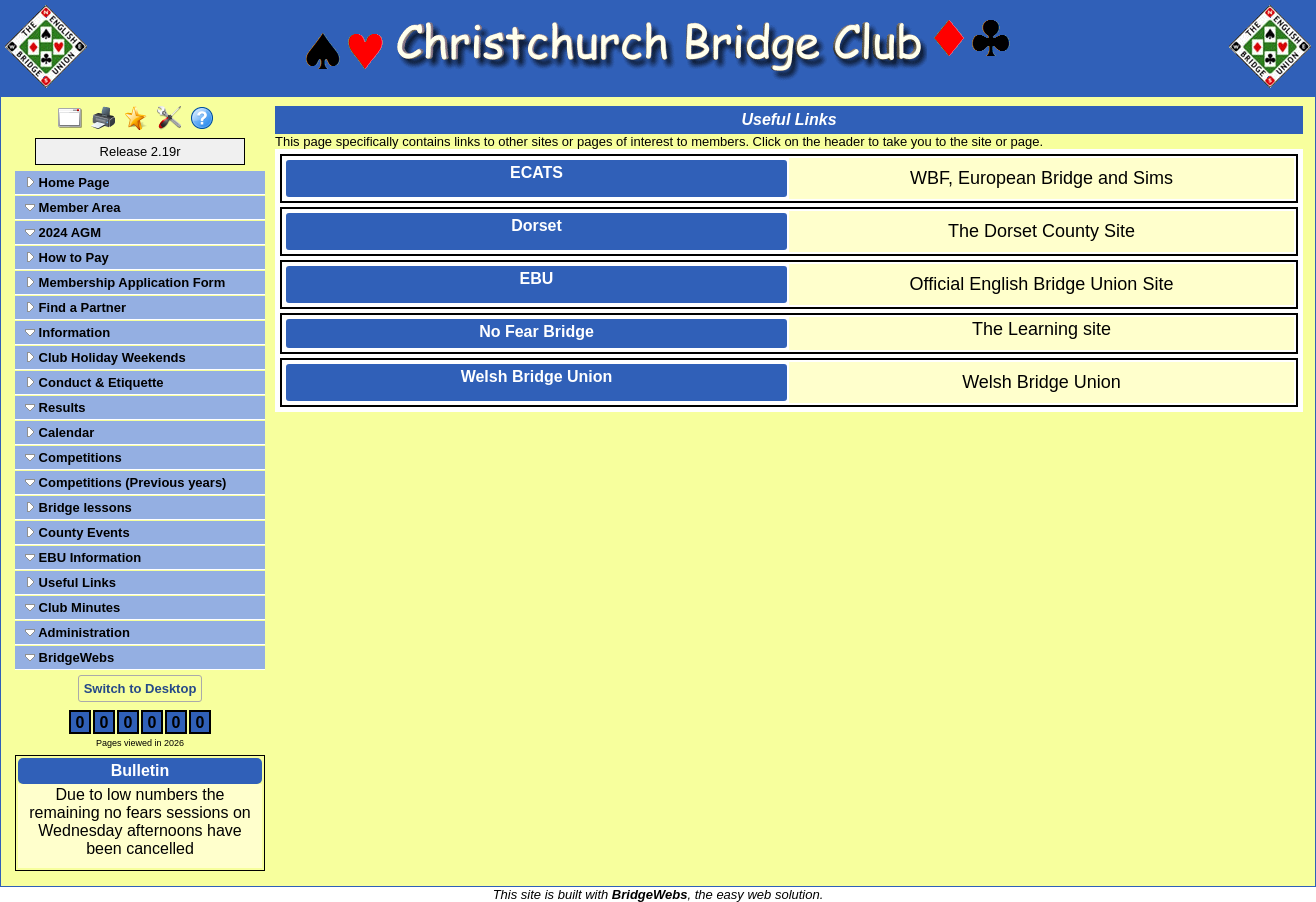 This screenshot has height=902, width=1316. What do you see at coordinates (67, 332) in the screenshot?
I see `Information` at bounding box center [67, 332].